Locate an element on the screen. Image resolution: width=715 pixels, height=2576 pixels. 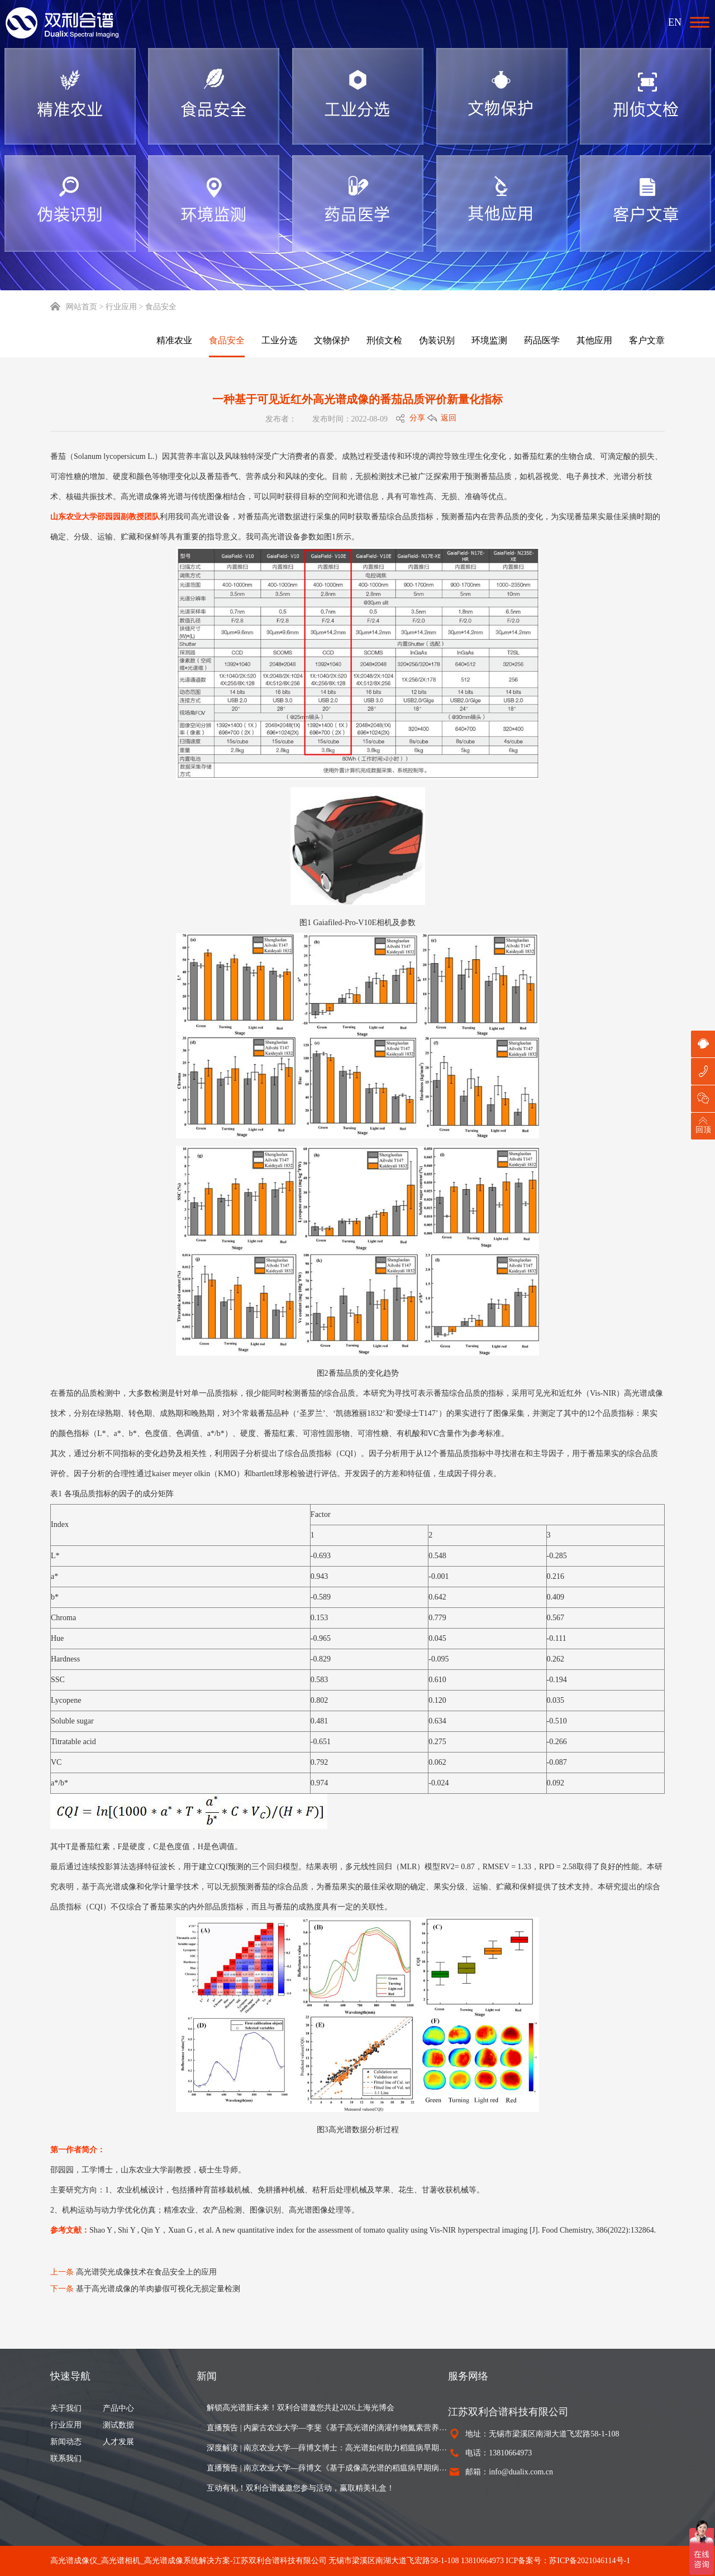
苏ICP备2021046114号-1 is located at coordinates (589, 2560).